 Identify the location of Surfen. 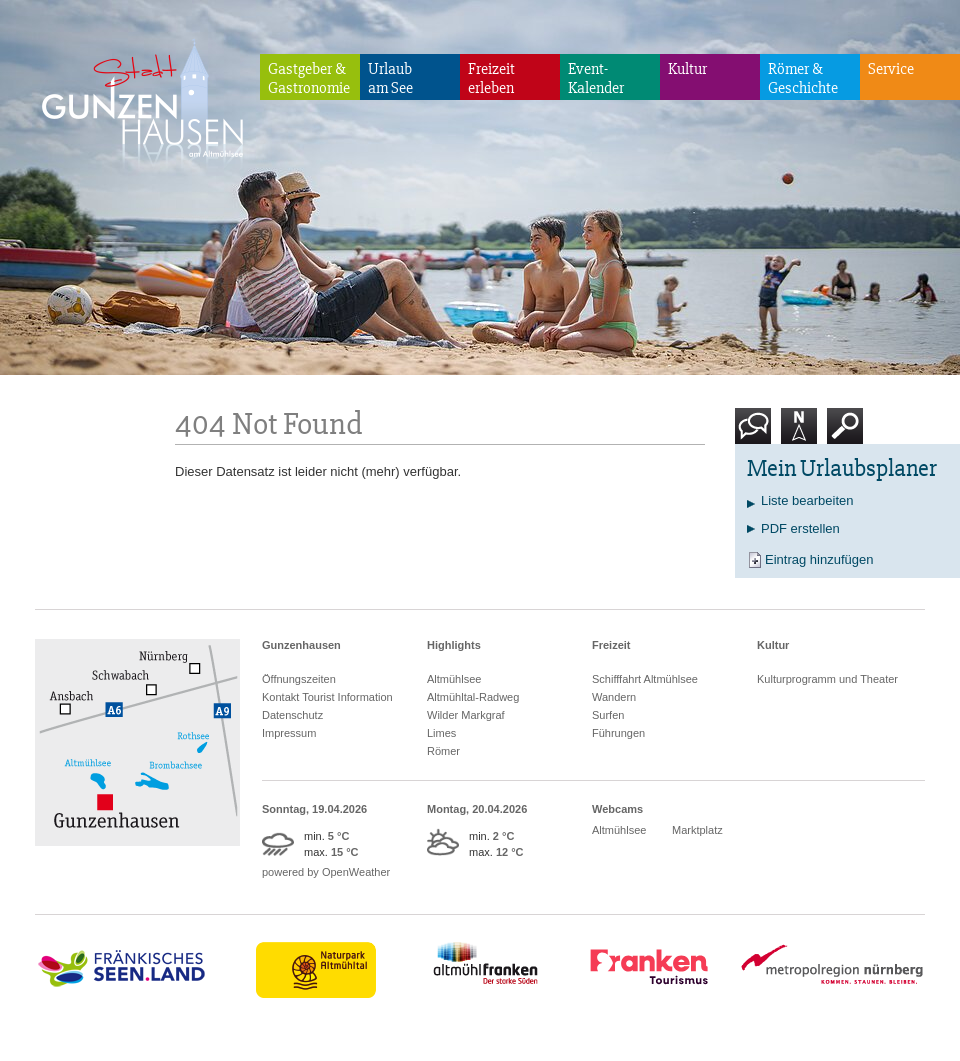
(608, 715).